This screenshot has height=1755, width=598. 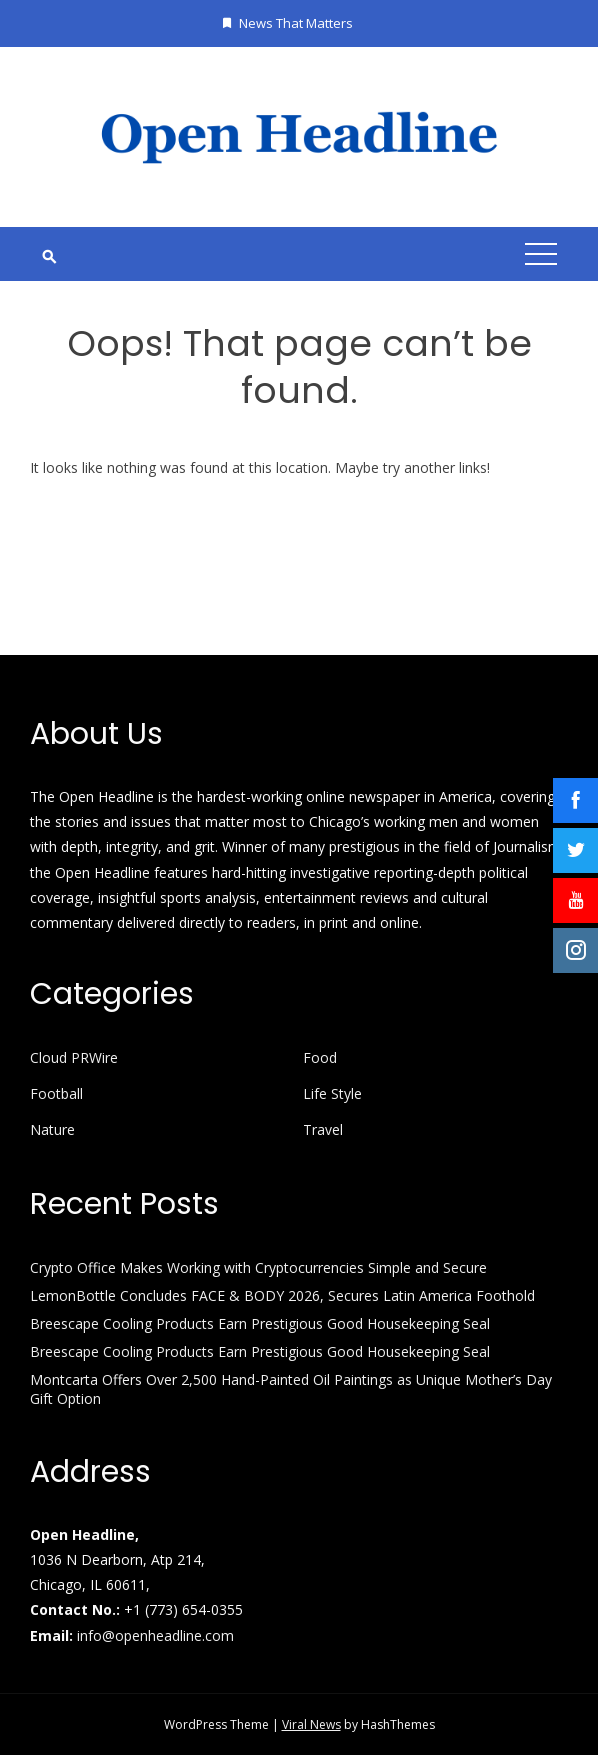 What do you see at coordinates (323, 1130) in the screenshot?
I see `Travel` at bounding box center [323, 1130].